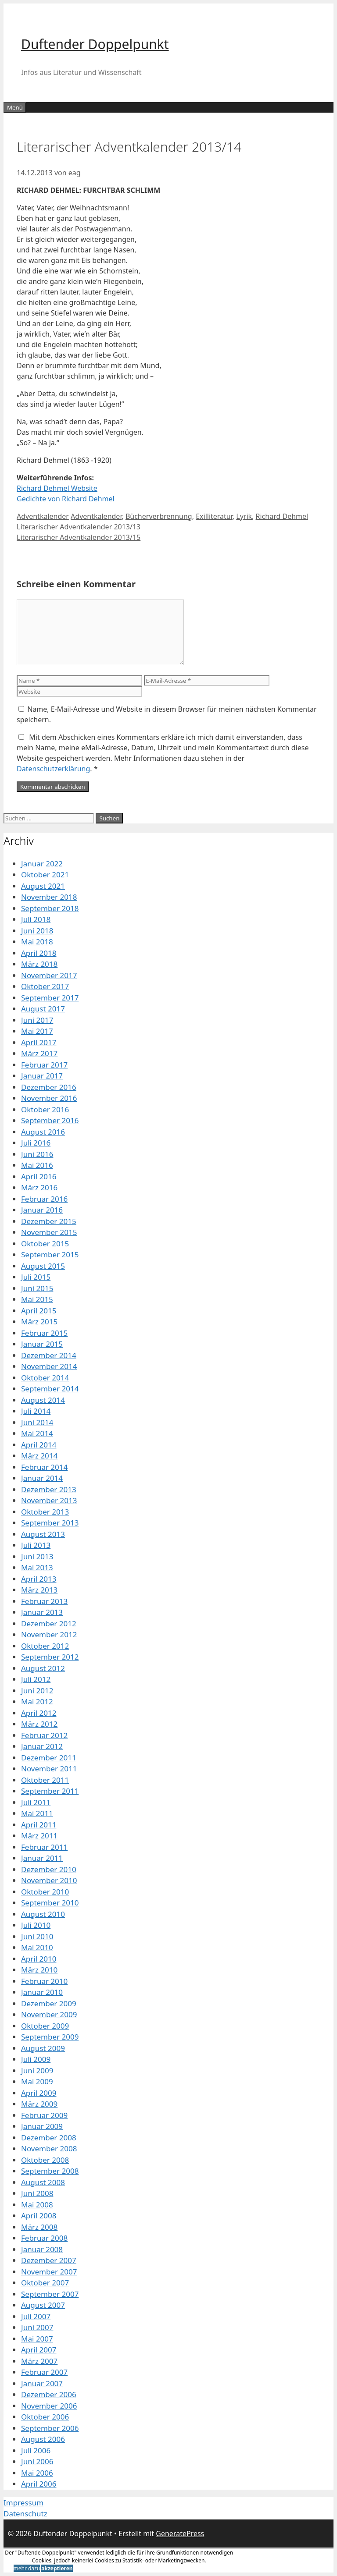 This screenshot has height=2576, width=337. What do you see at coordinates (53, 769) in the screenshot?
I see `Datenschutzerklärung` at bounding box center [53, 769].